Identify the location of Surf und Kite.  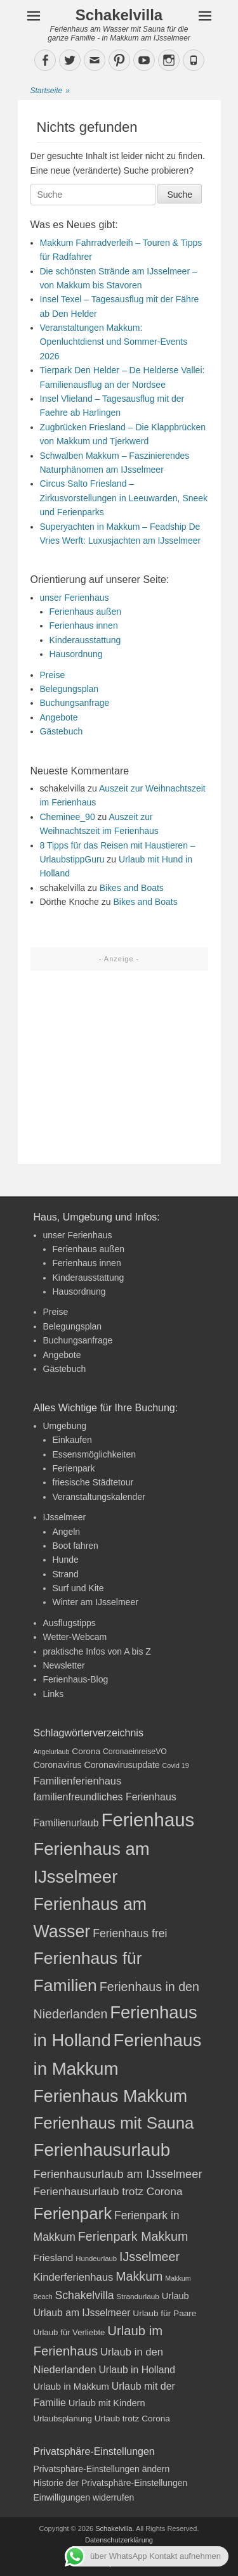
(78, 1588).